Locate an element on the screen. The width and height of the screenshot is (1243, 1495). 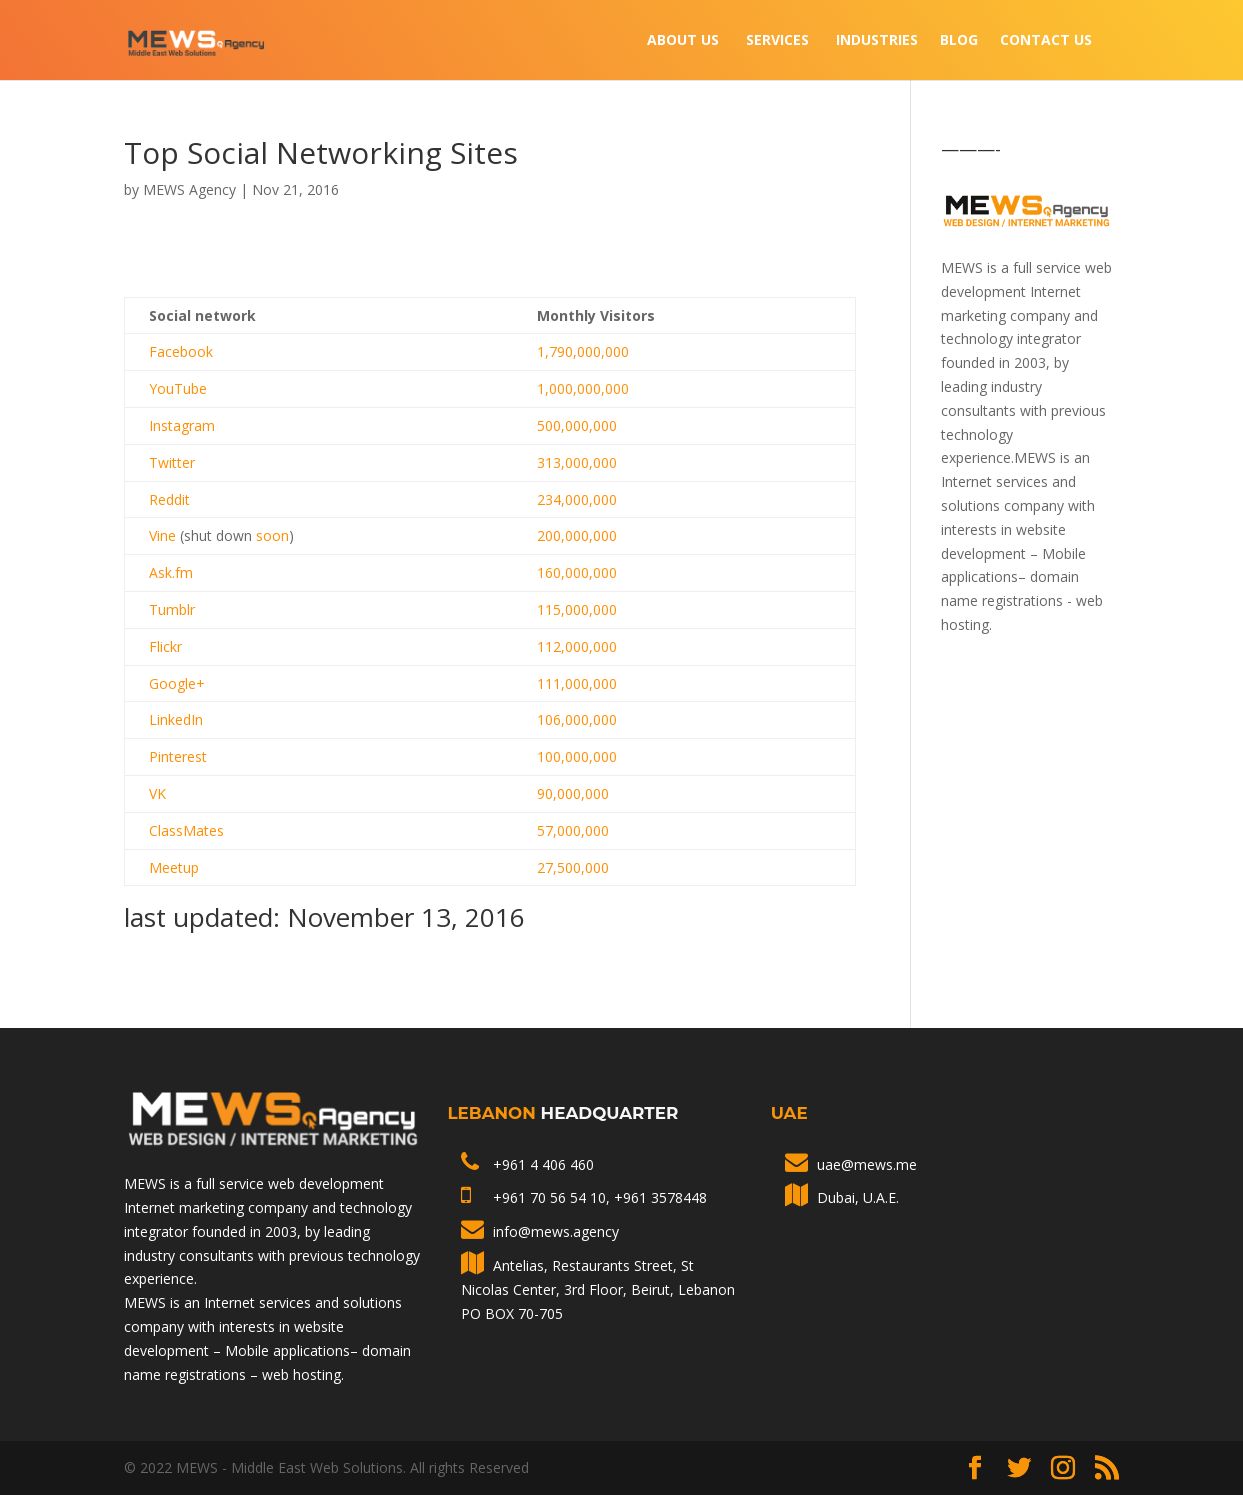
Facebook is located at coordinates (181, 351).